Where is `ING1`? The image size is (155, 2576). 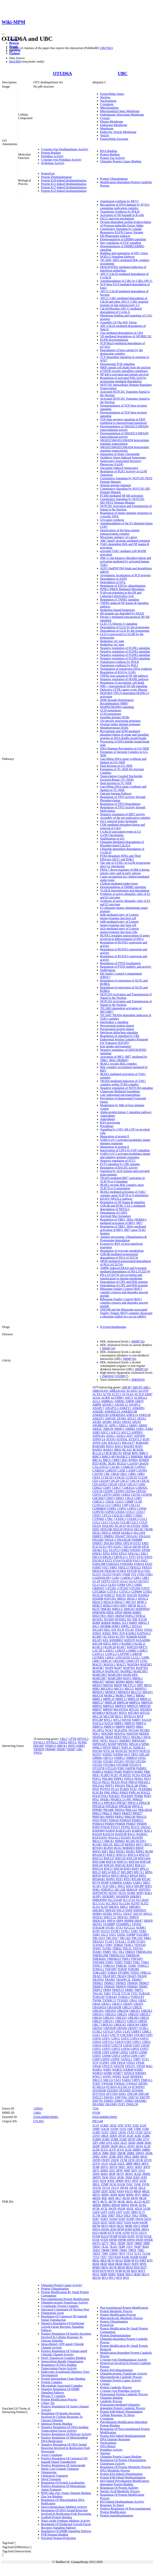
ING1 is located at coordinates (95, 1626).